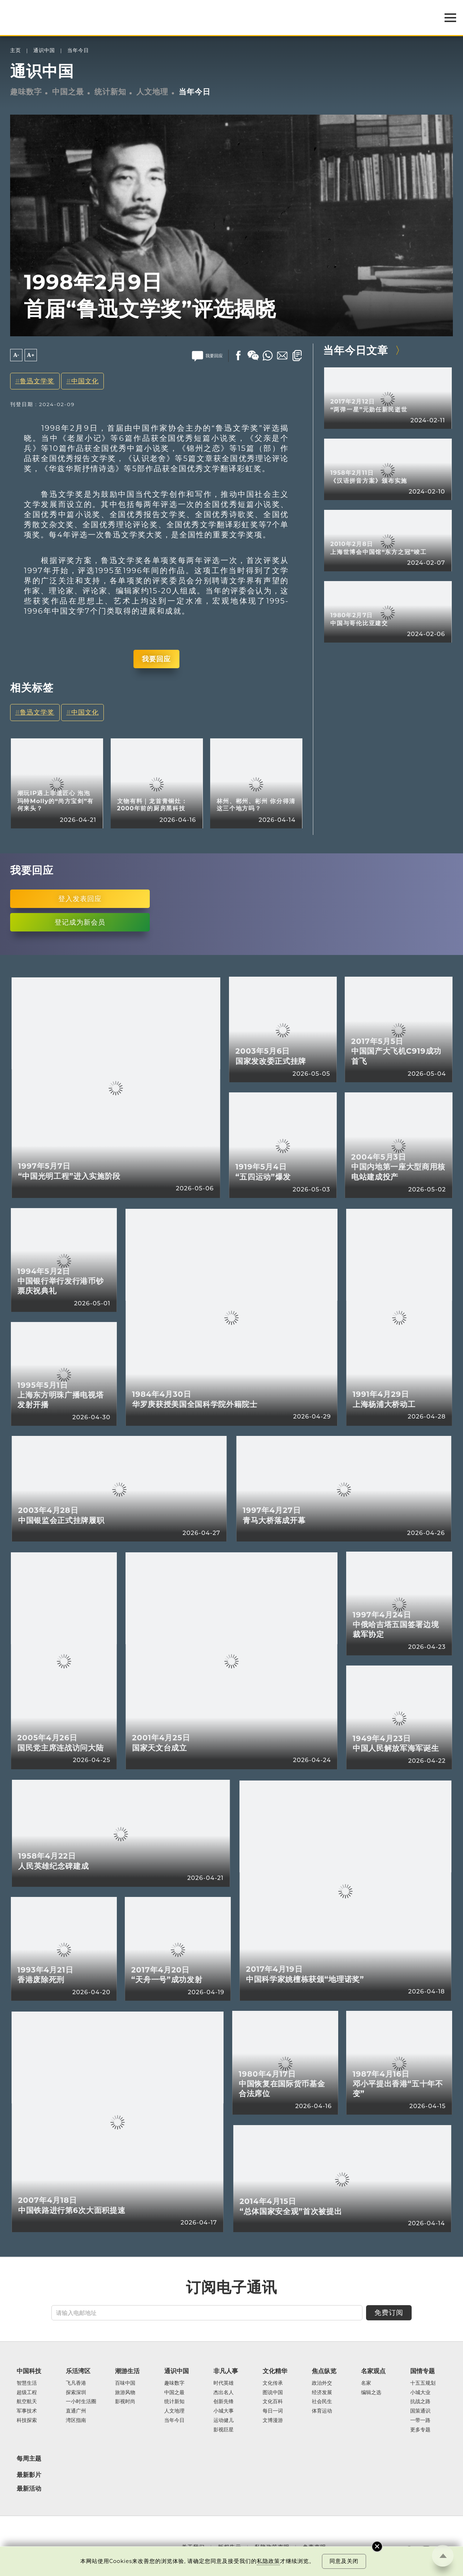  I want to click on 更多专题, so click(420, 2430).